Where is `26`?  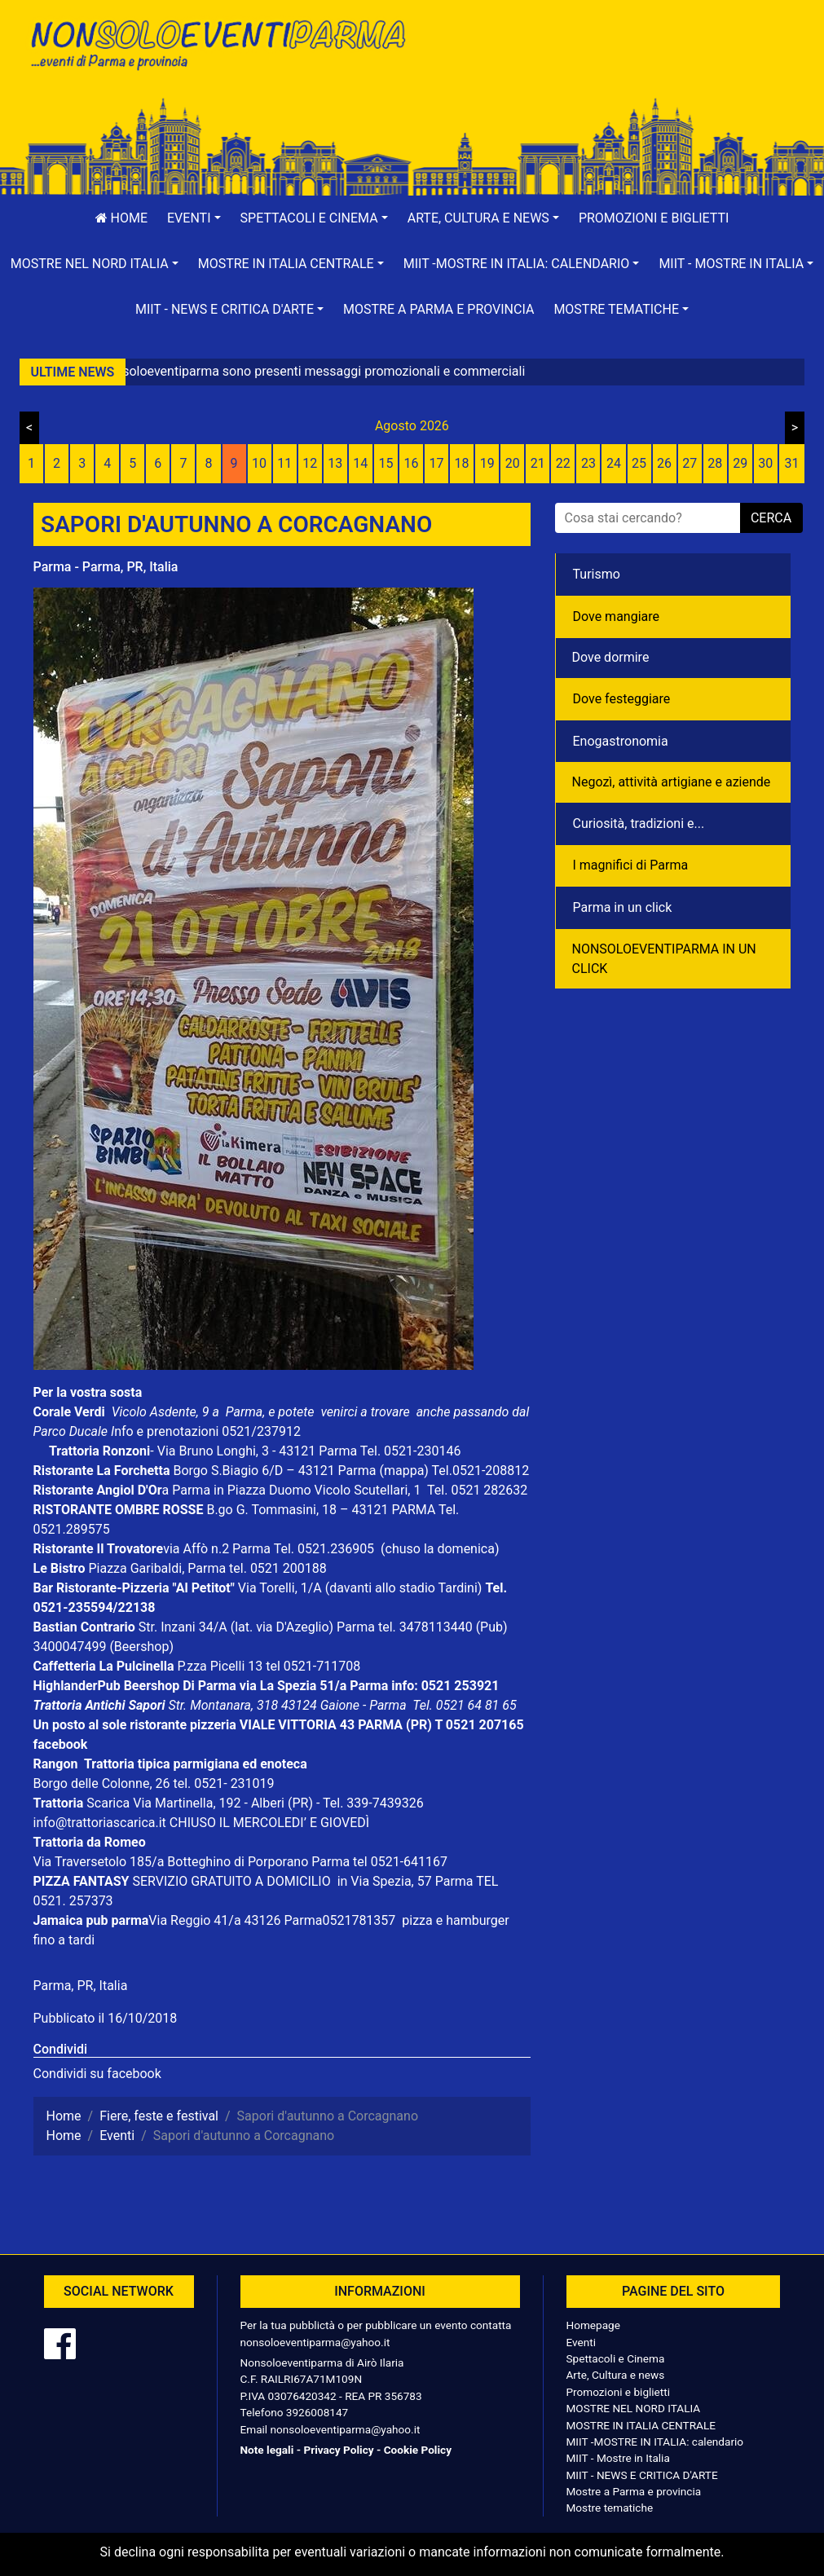 26 is located at coordinates (664, 463).